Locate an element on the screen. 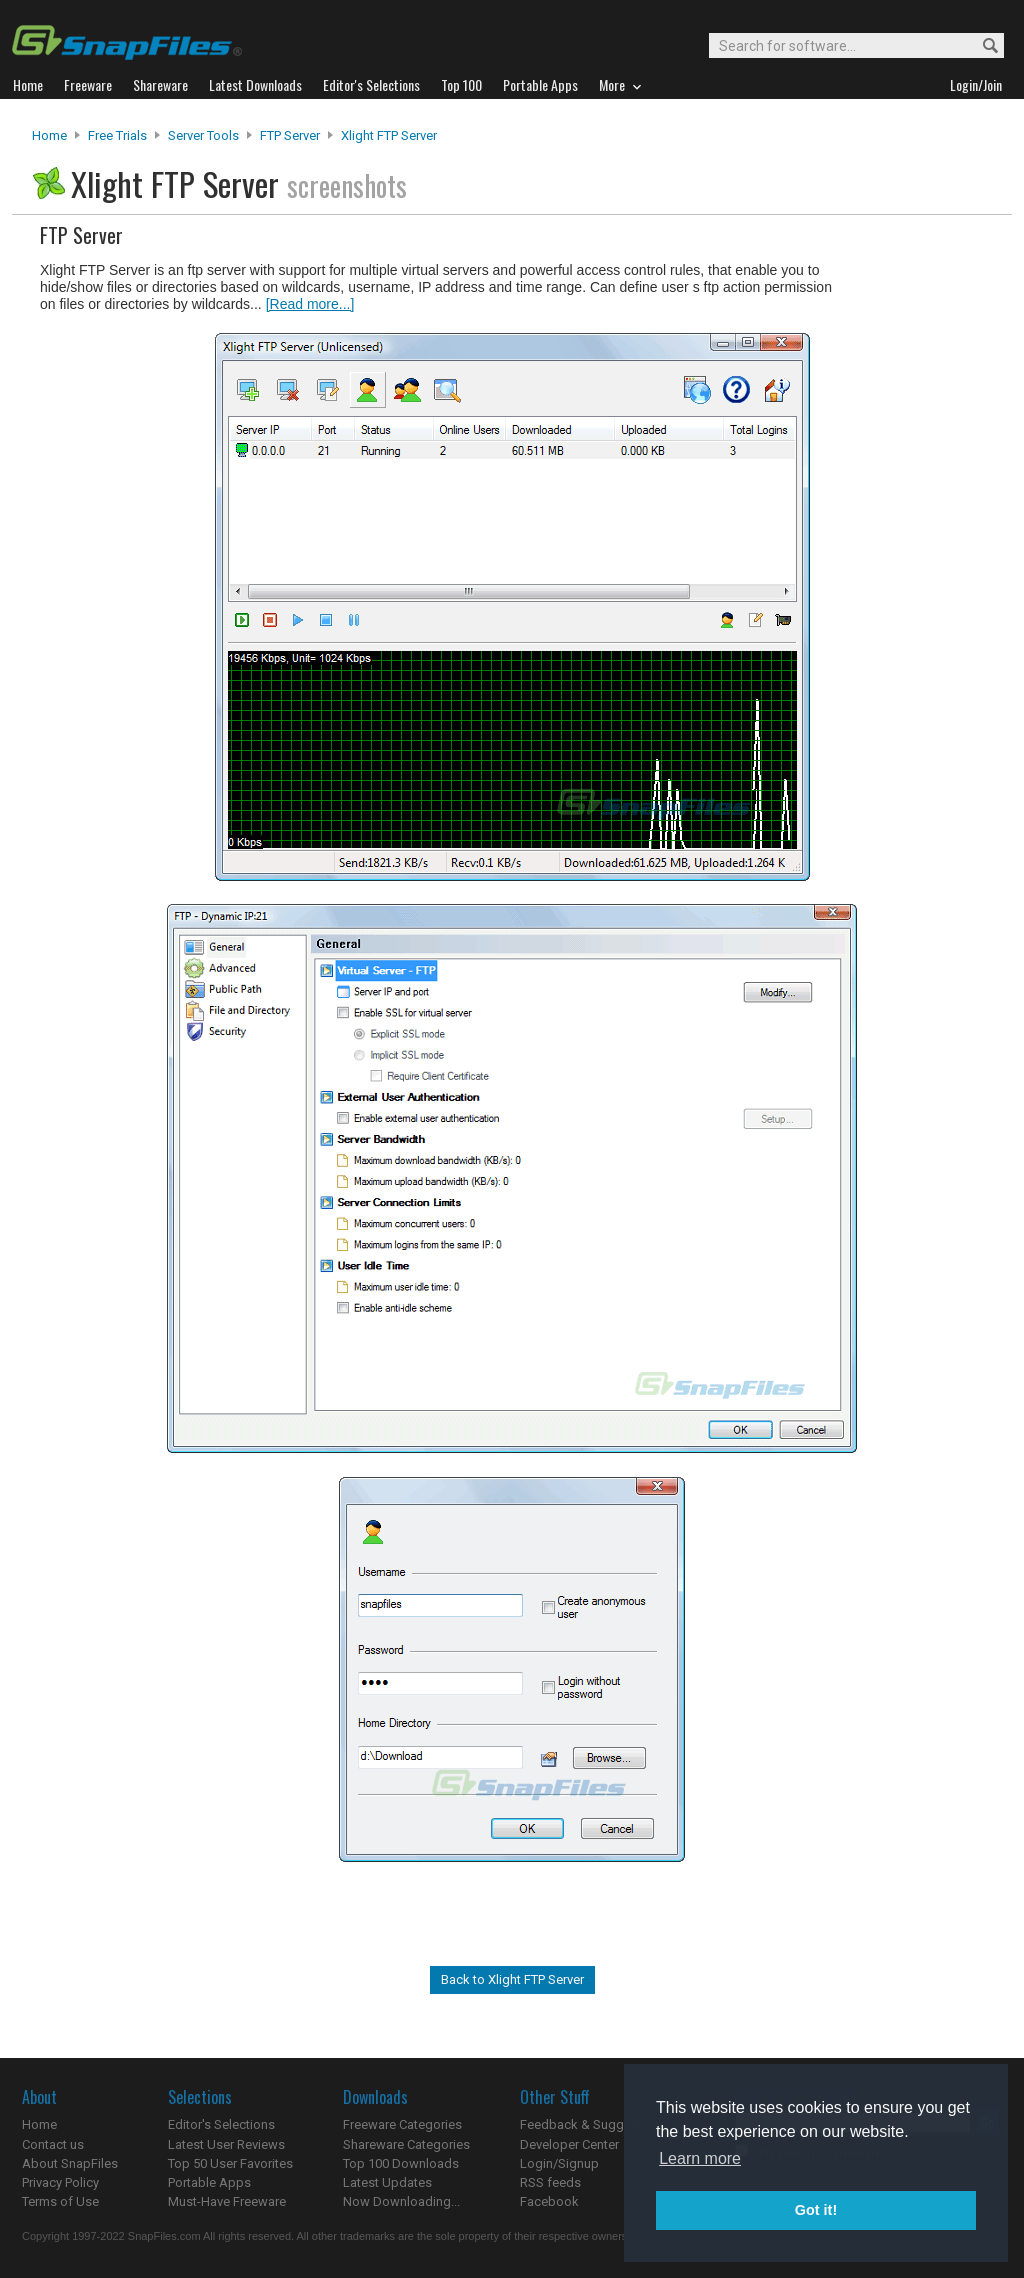 The height and width of the screenshot is (2278, 1024). Developer Center is located at coordinates (569, 2144).